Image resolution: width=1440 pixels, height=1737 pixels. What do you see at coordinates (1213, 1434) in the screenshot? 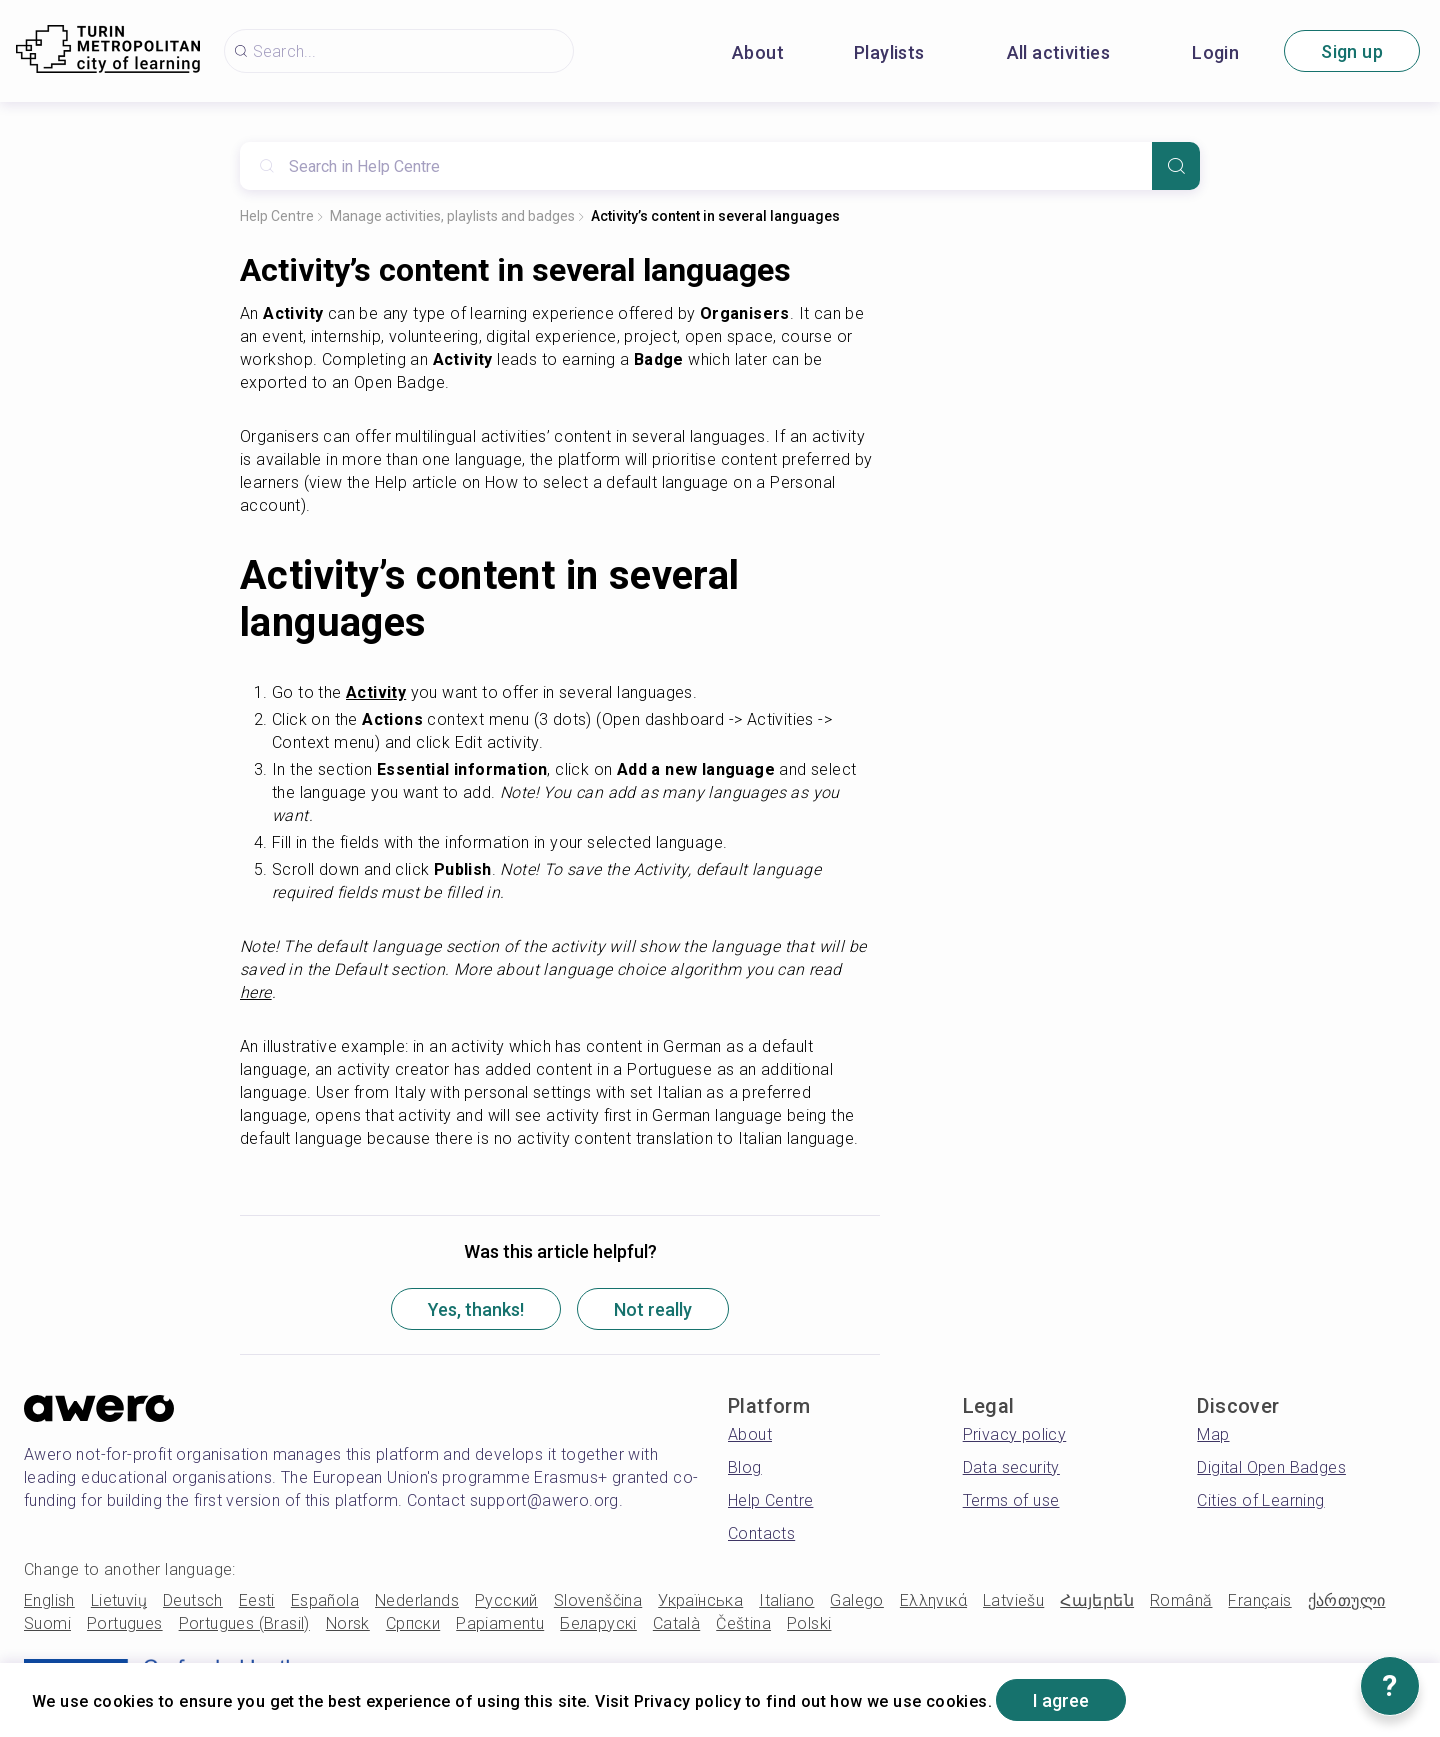
I see `Map` at bounding box center [1213, 1434].